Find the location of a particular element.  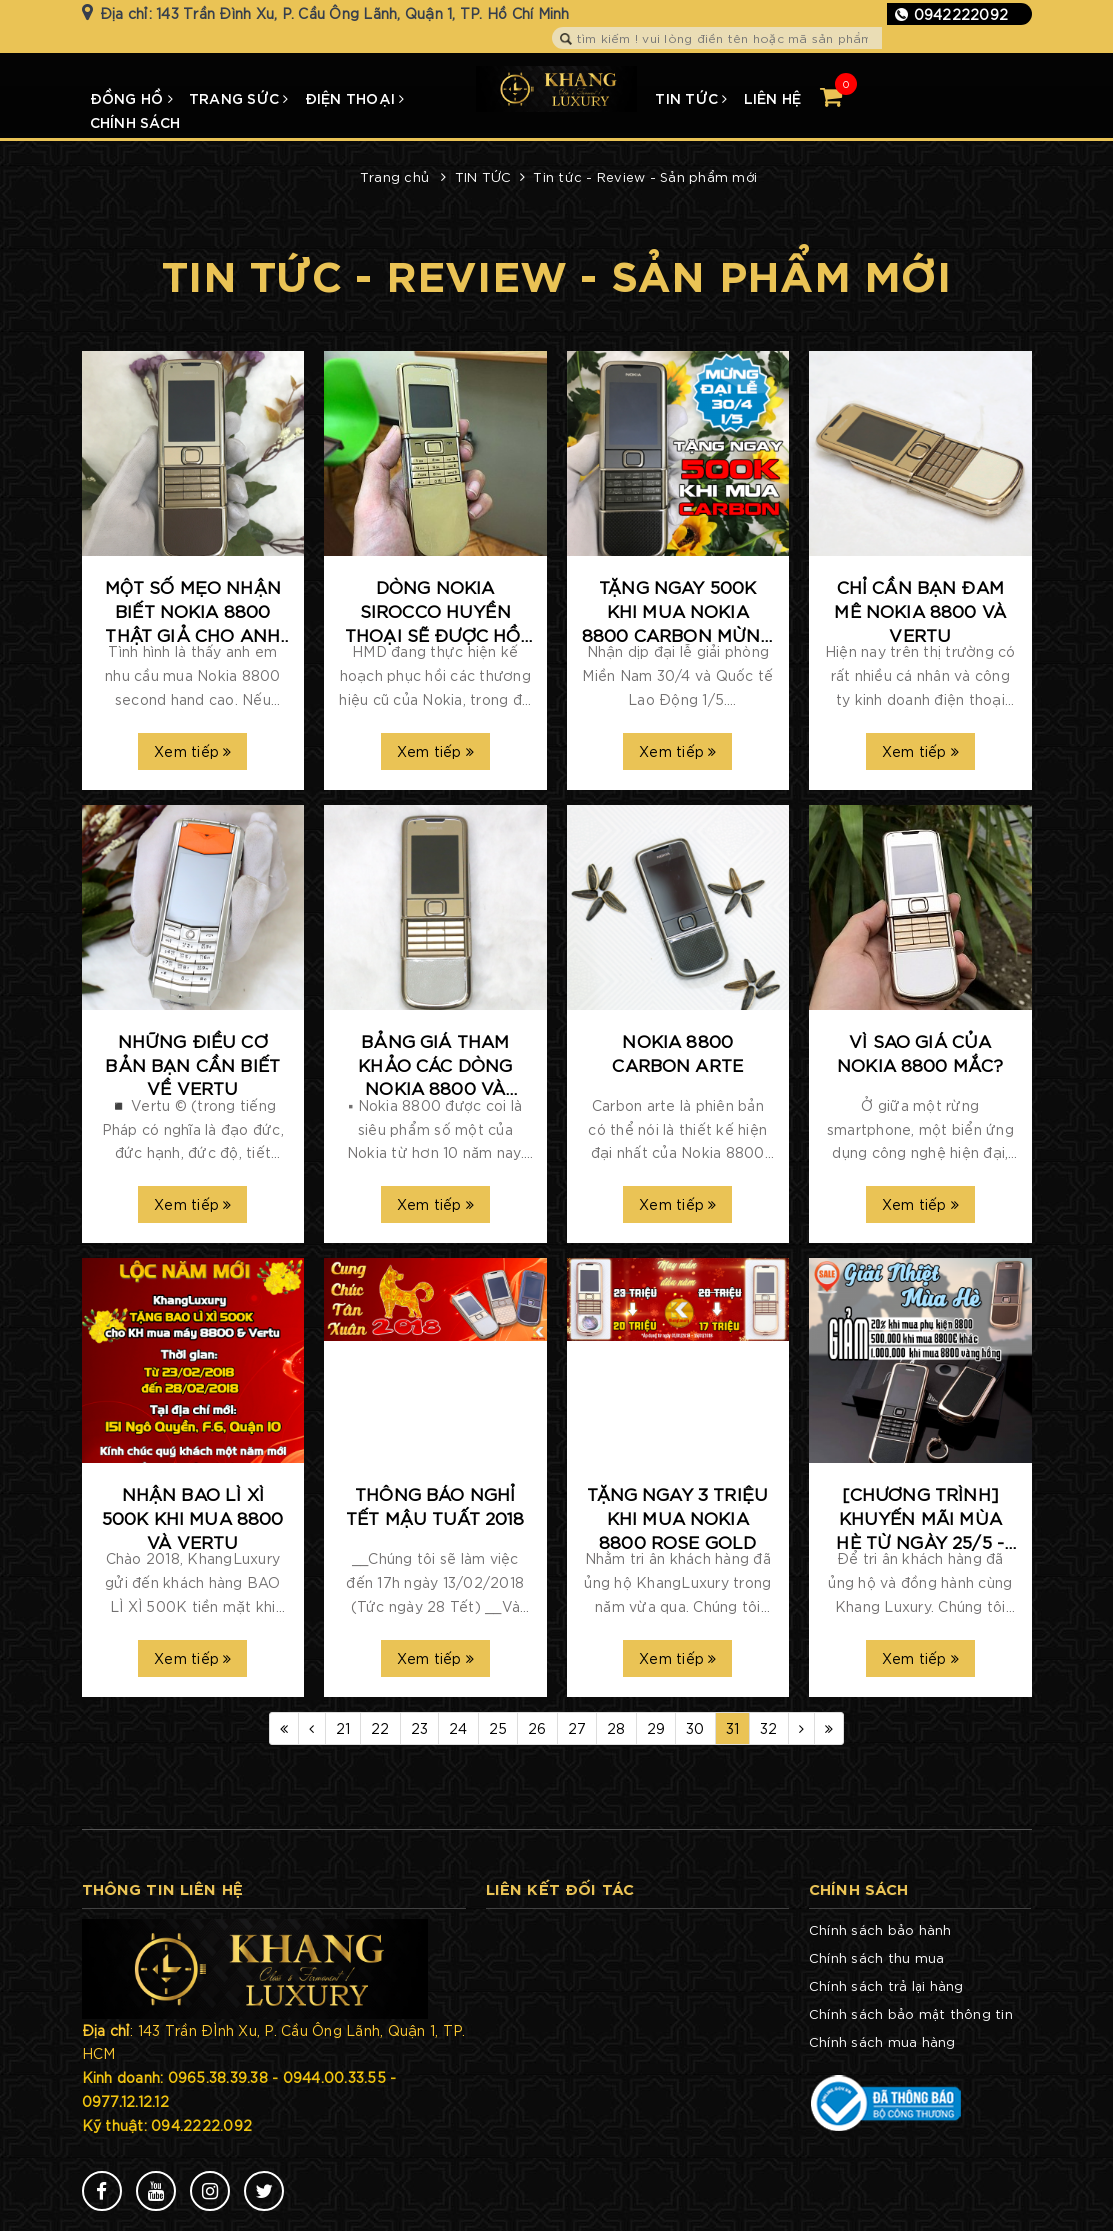

30 is located at coordinates (695, 1728).